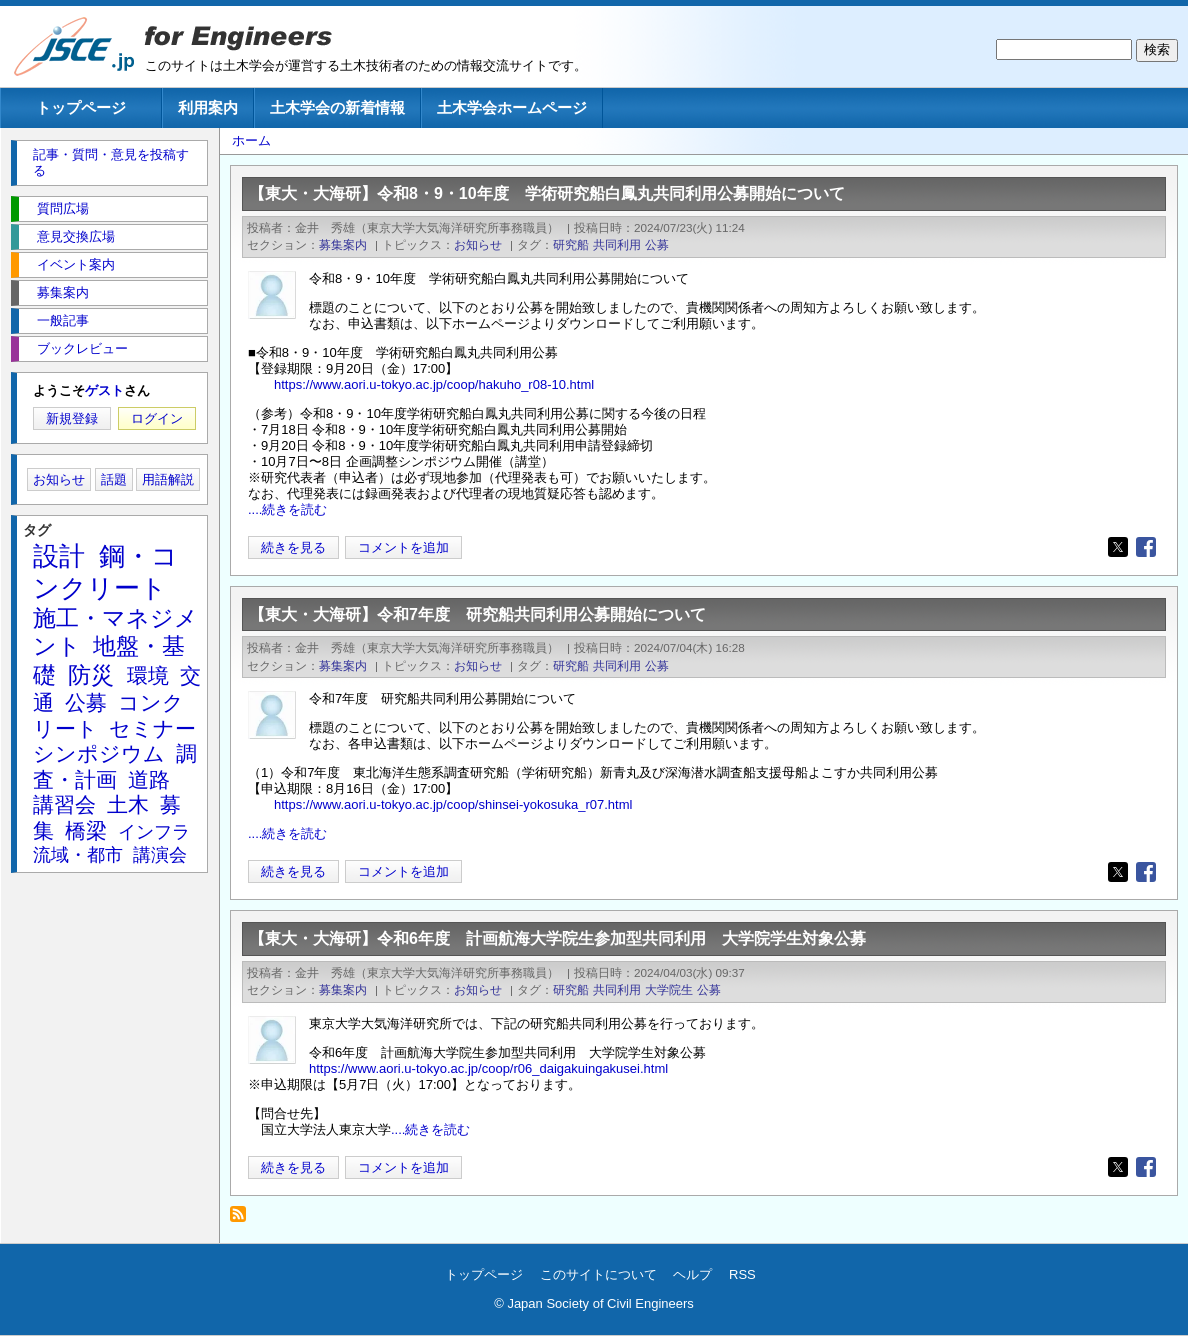  I want to click on 用語解説, so click(168, 479).